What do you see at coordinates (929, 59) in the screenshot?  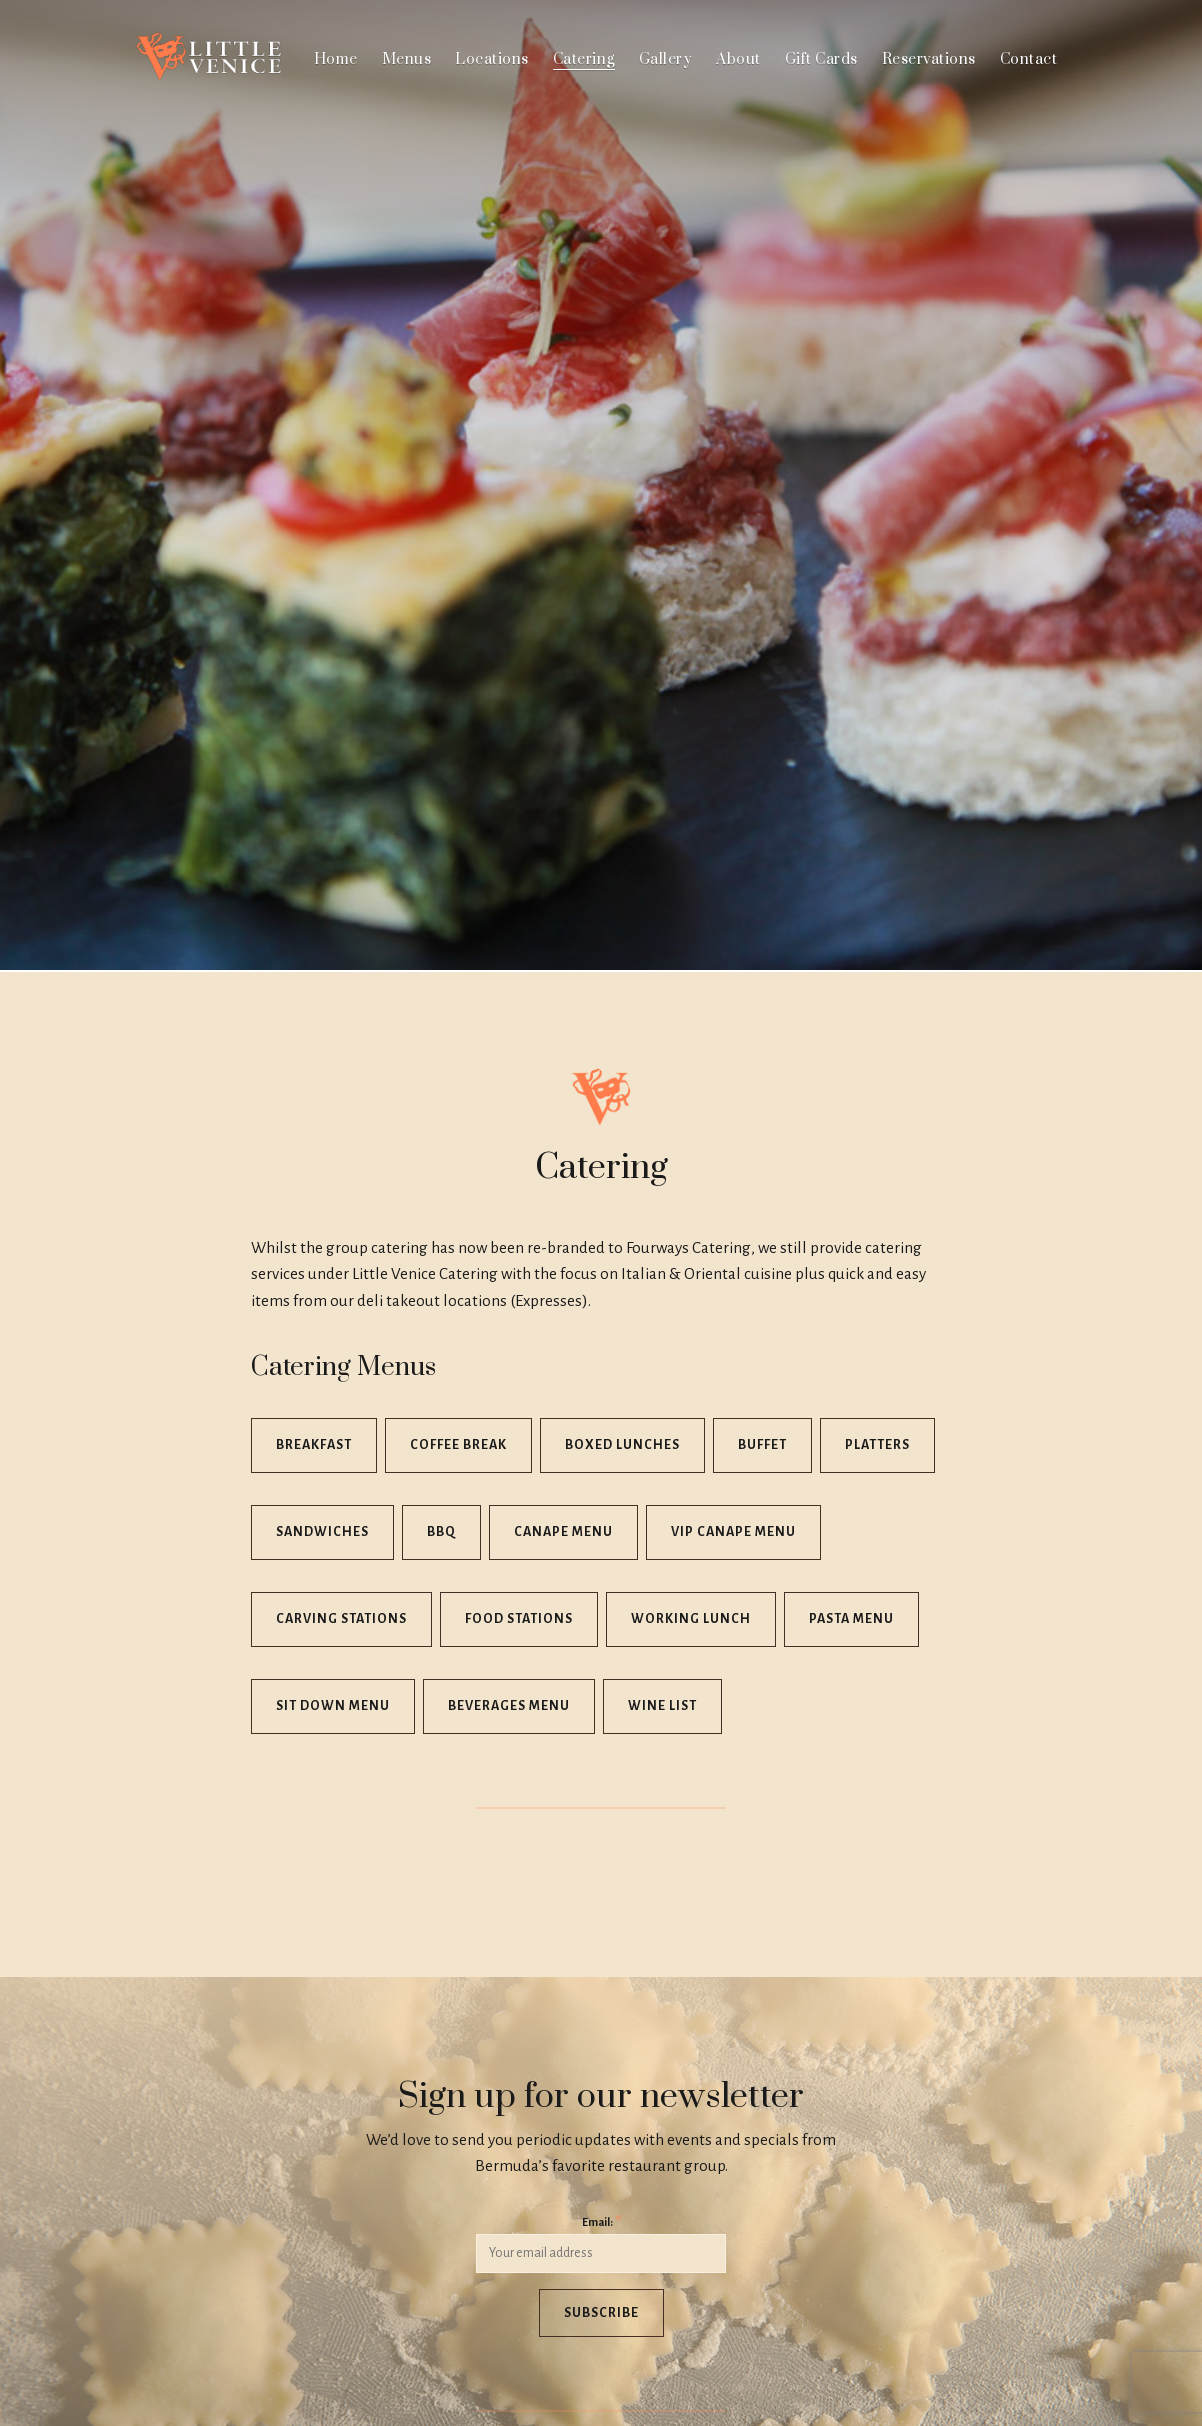 I see `Reservations` at bounding box center [929, 59].